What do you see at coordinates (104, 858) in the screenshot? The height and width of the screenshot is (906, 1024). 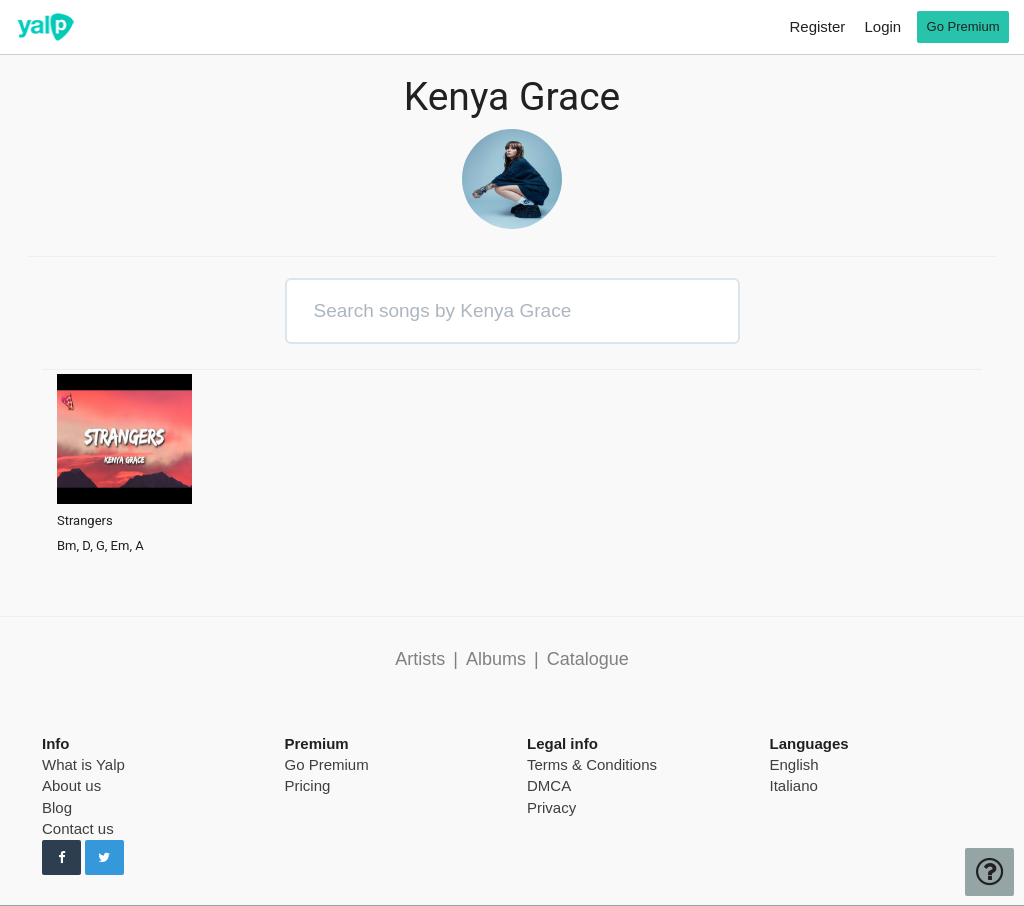 I see `[Follow us on Twitter]` at bounding box center [104, 858].